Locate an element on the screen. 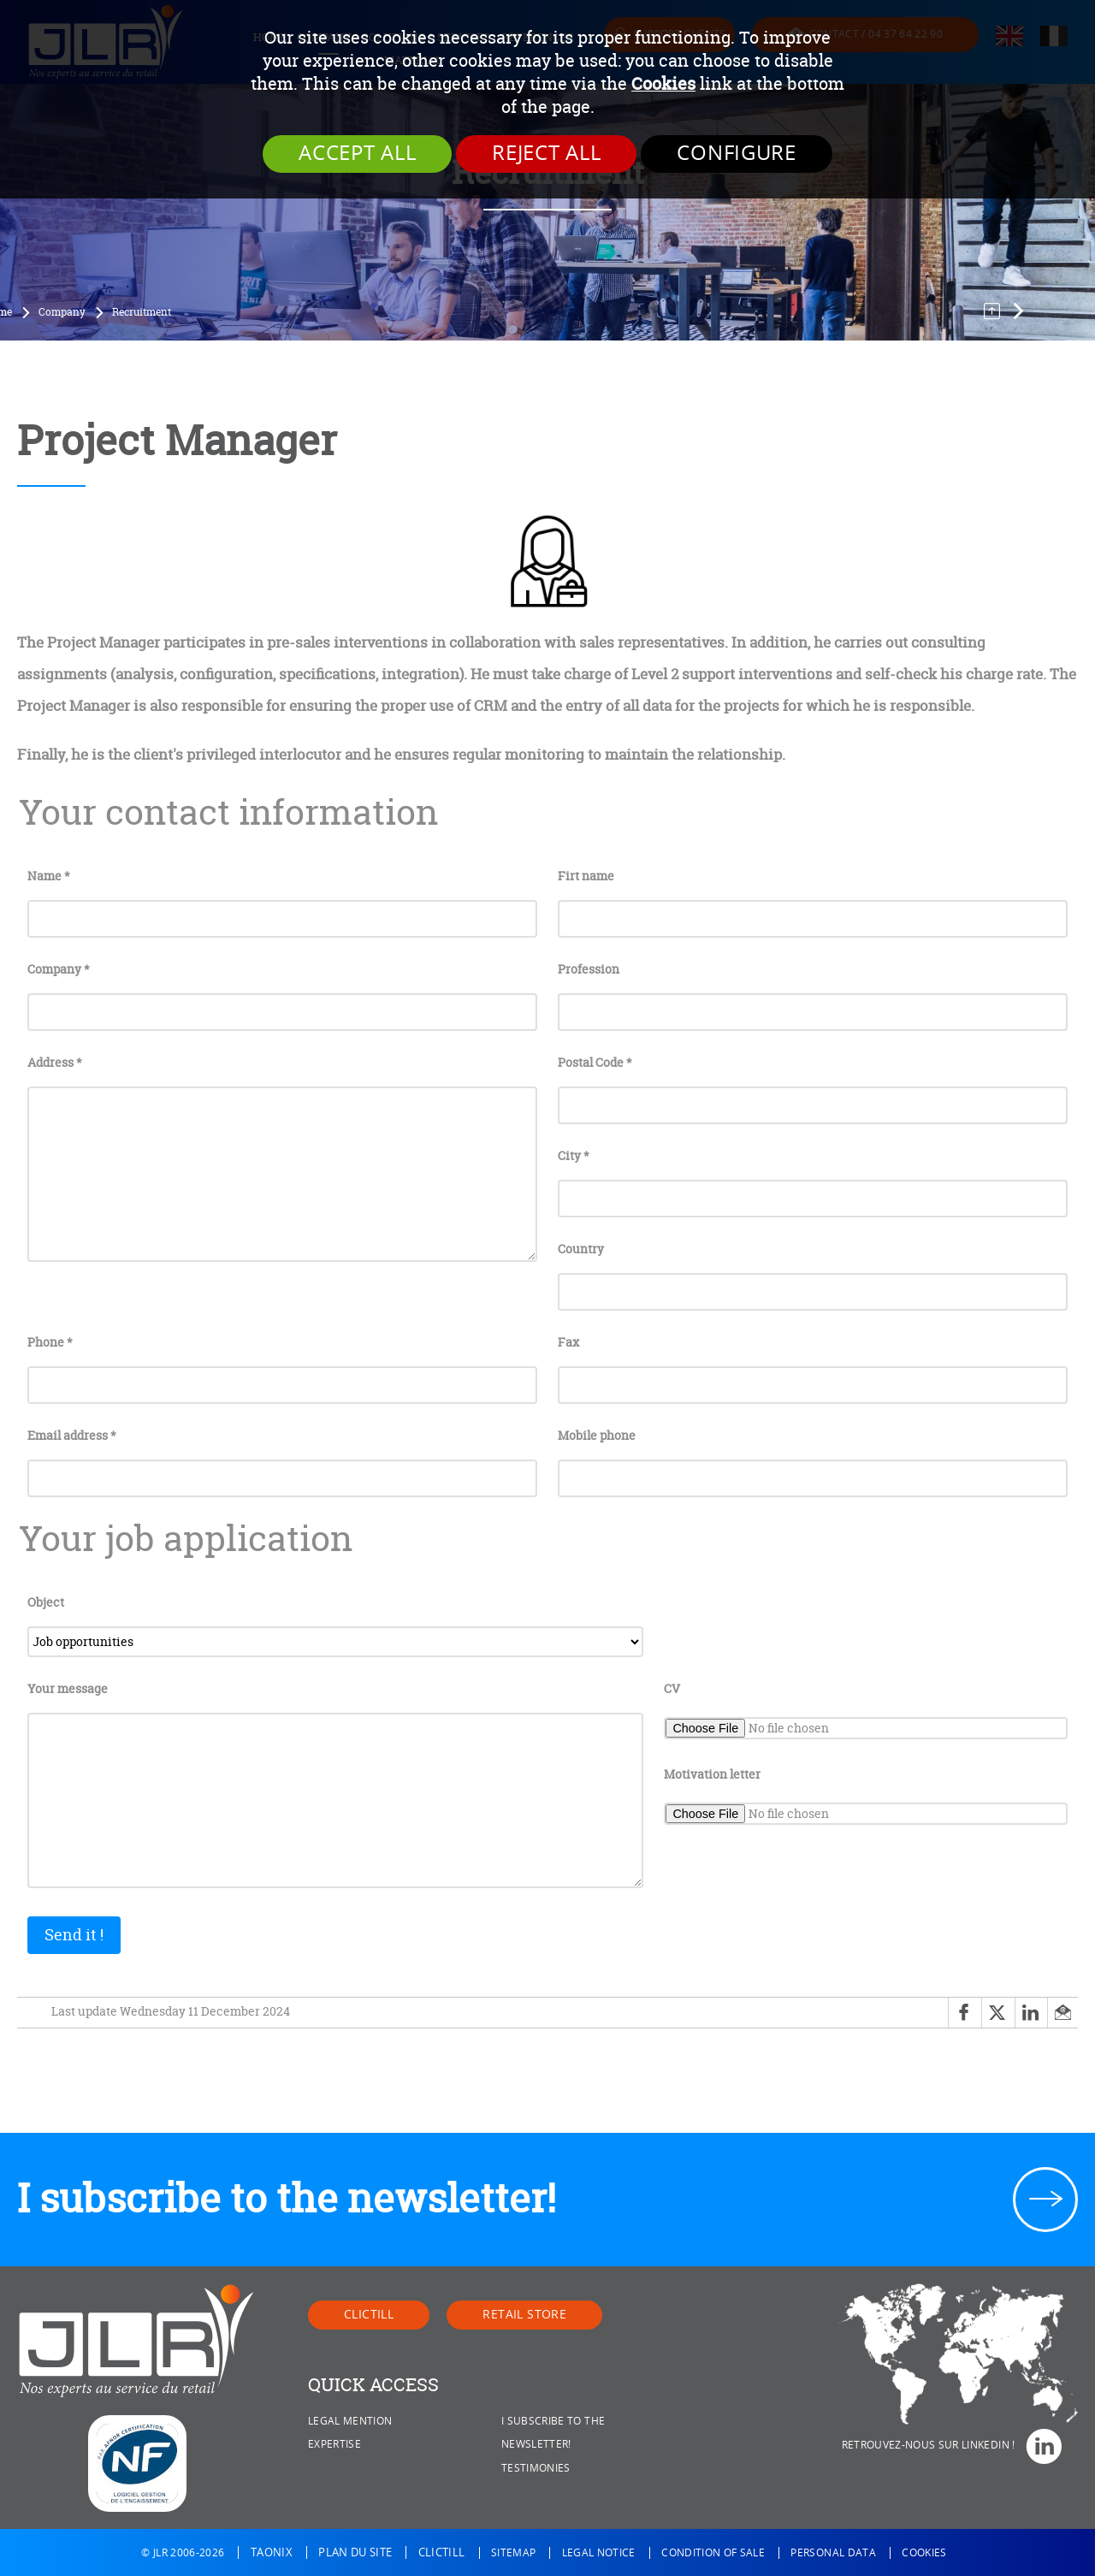 Image resolution: width=1095 pixels, height=2576 pixels. Personal data is located at coordinates (833, 2553).